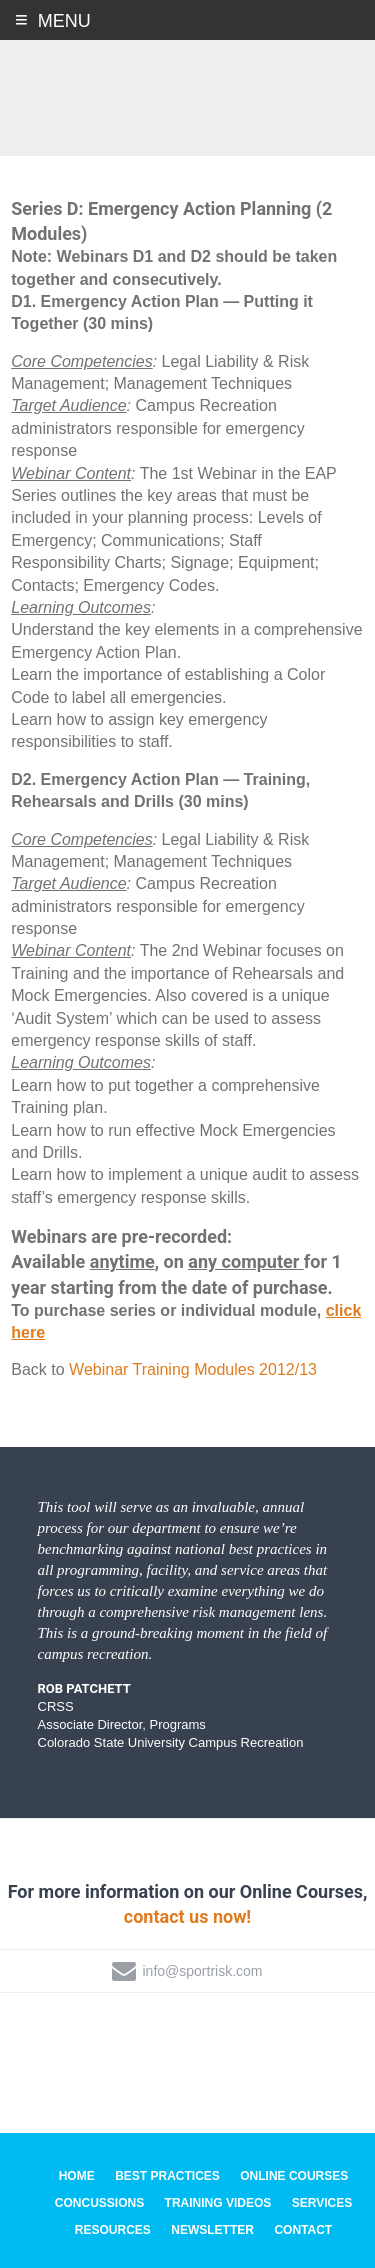 The width and height of the screenshot is (375, 2268). I want to click on Contact, so click(303, 2230).